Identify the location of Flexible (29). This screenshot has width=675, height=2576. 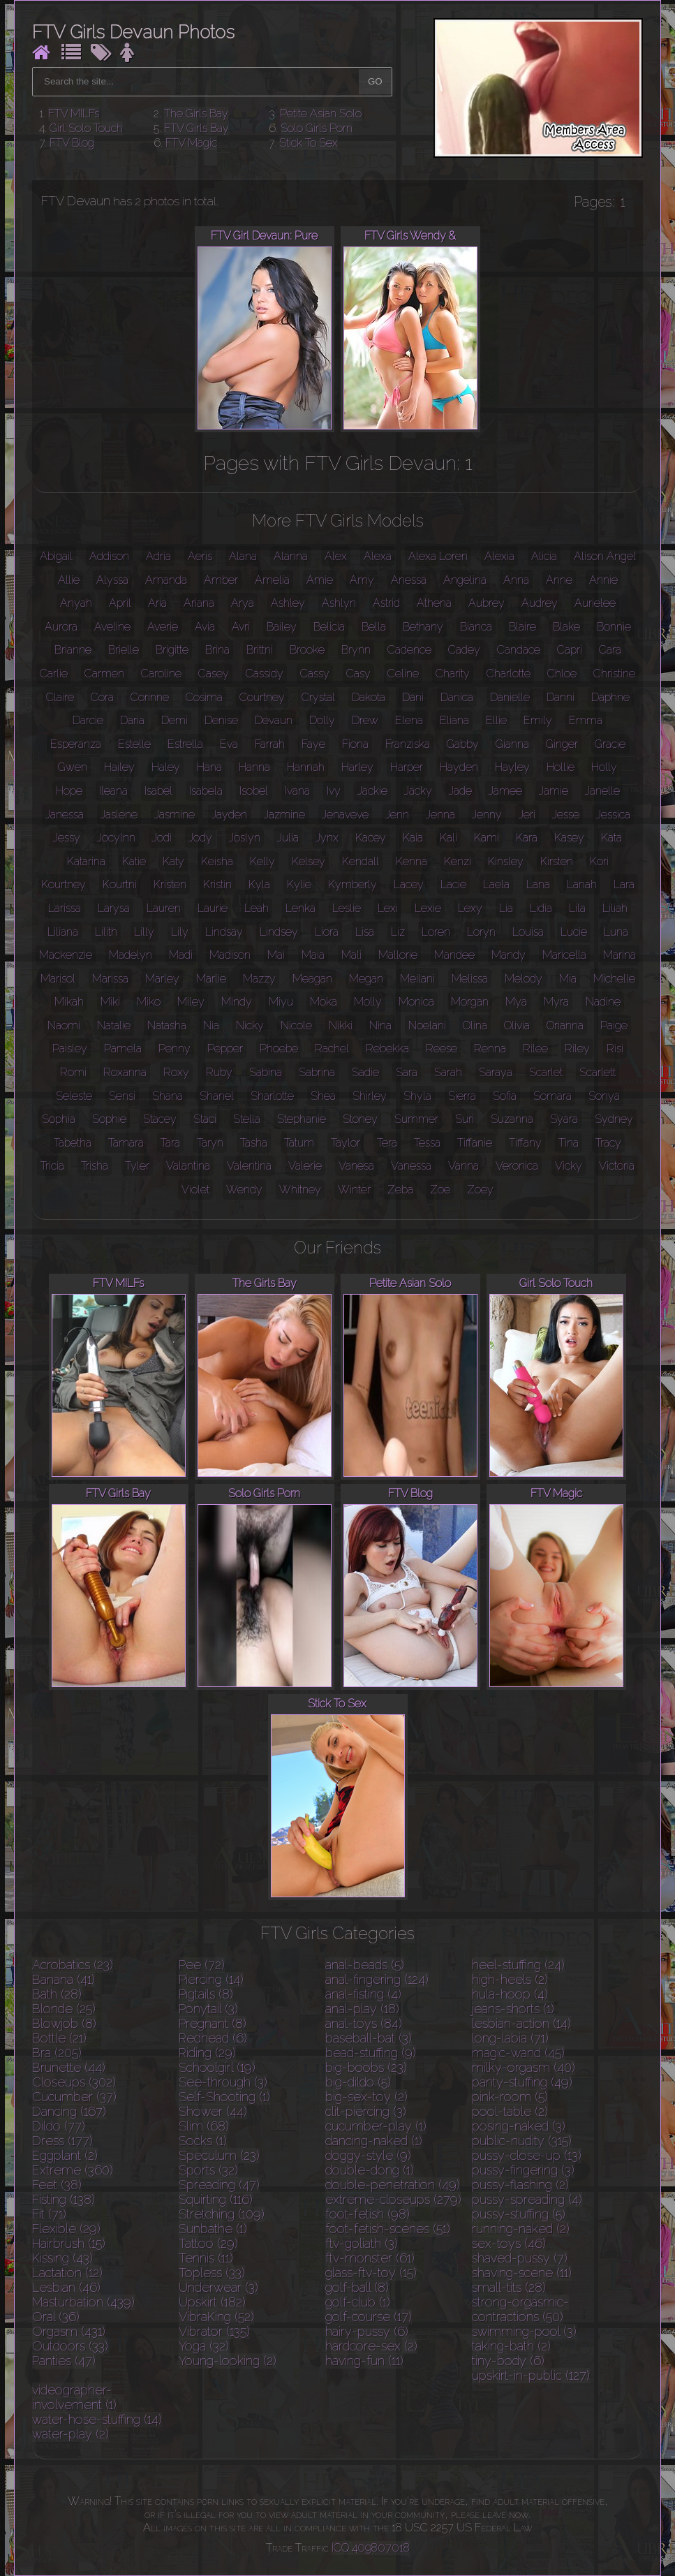
(66, 2228).